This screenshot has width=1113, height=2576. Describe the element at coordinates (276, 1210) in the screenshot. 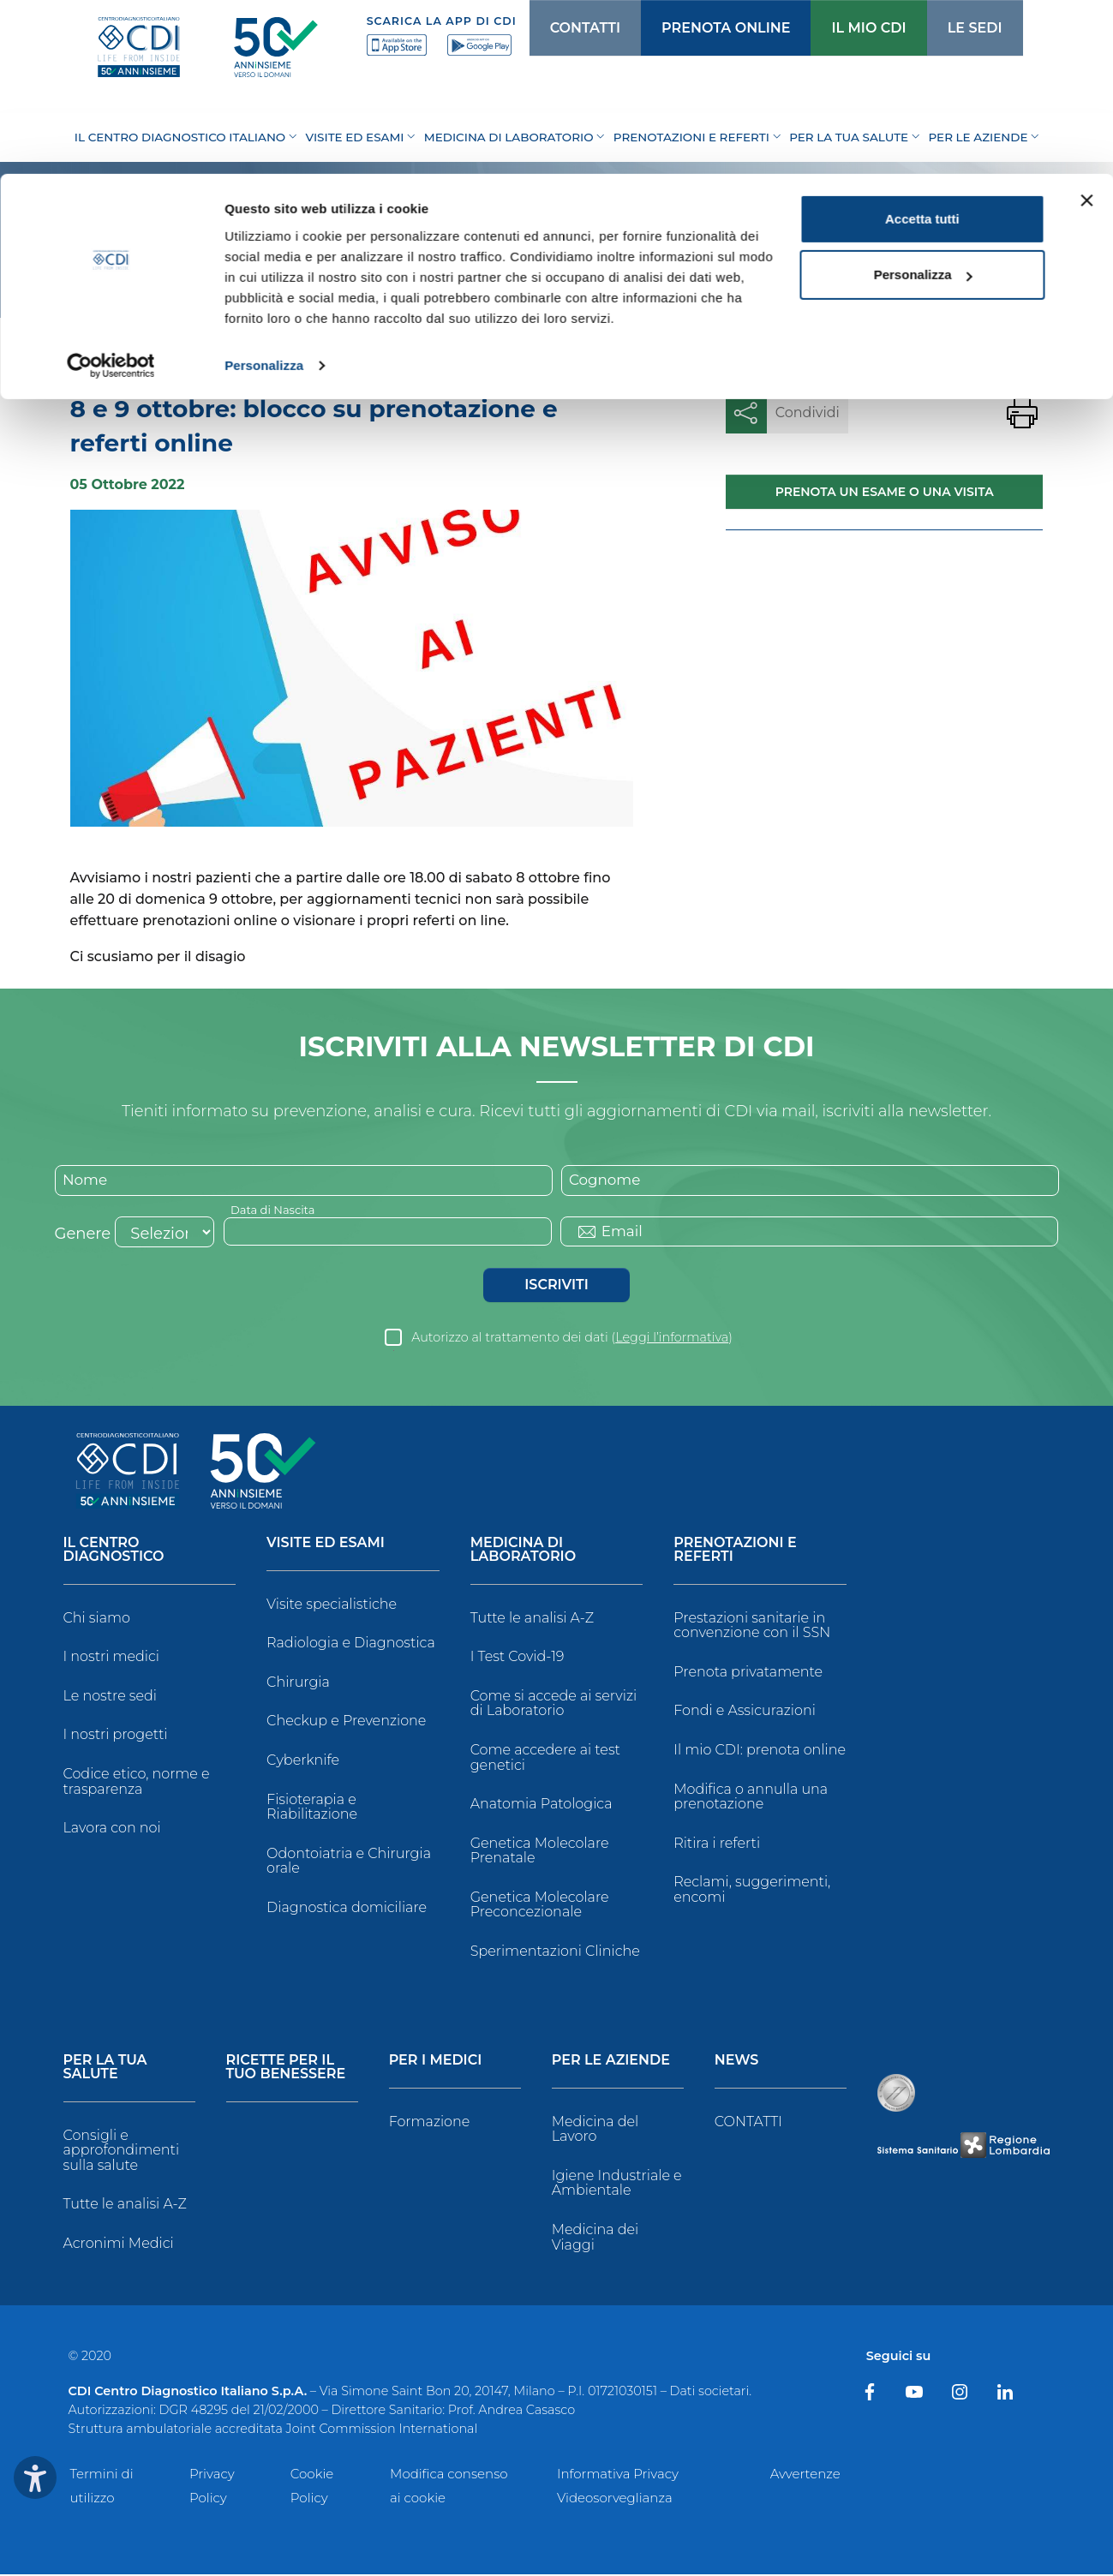

I see `Data di Nascita` at that location.